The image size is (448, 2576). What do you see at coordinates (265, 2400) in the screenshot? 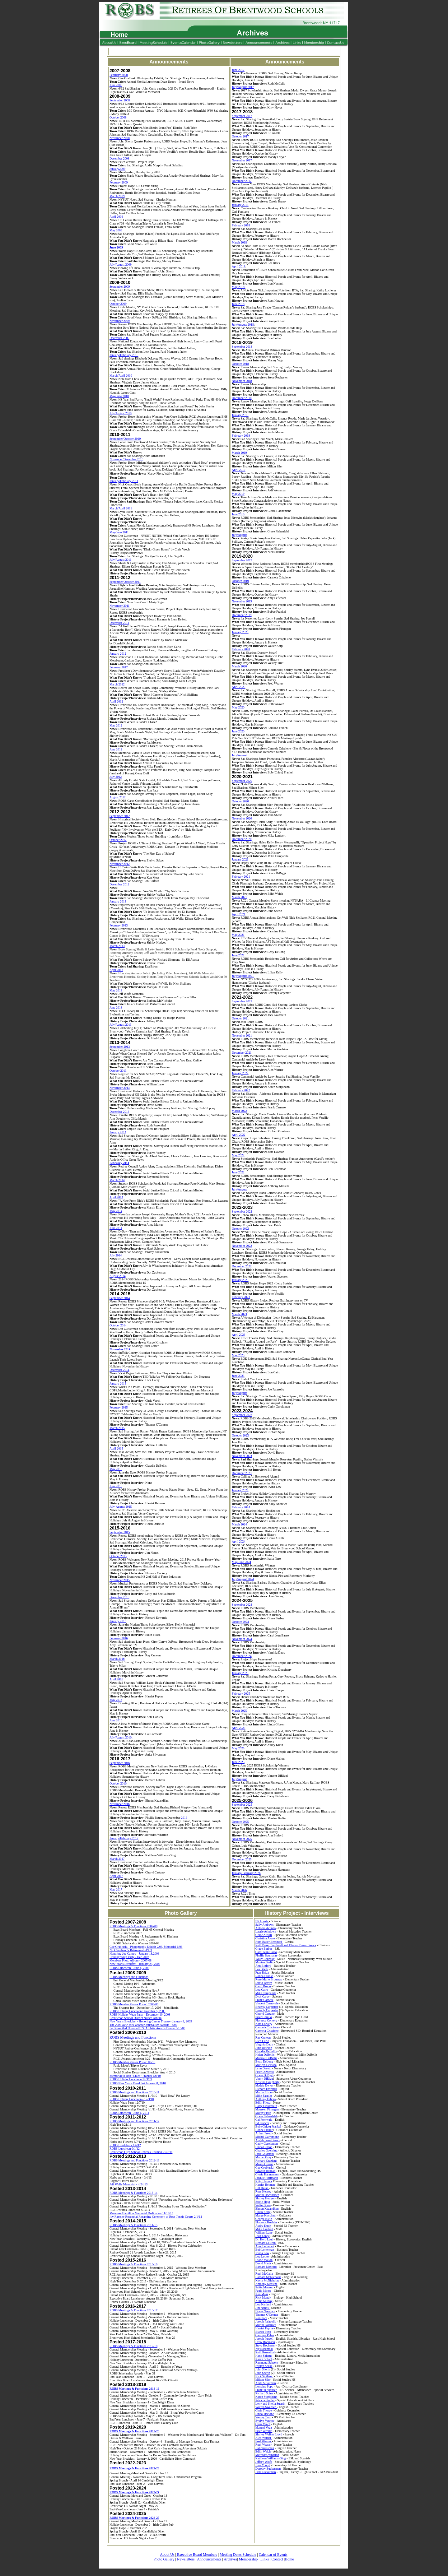
I see `Patricia Stuhler` at bounding box center [265, 2400].